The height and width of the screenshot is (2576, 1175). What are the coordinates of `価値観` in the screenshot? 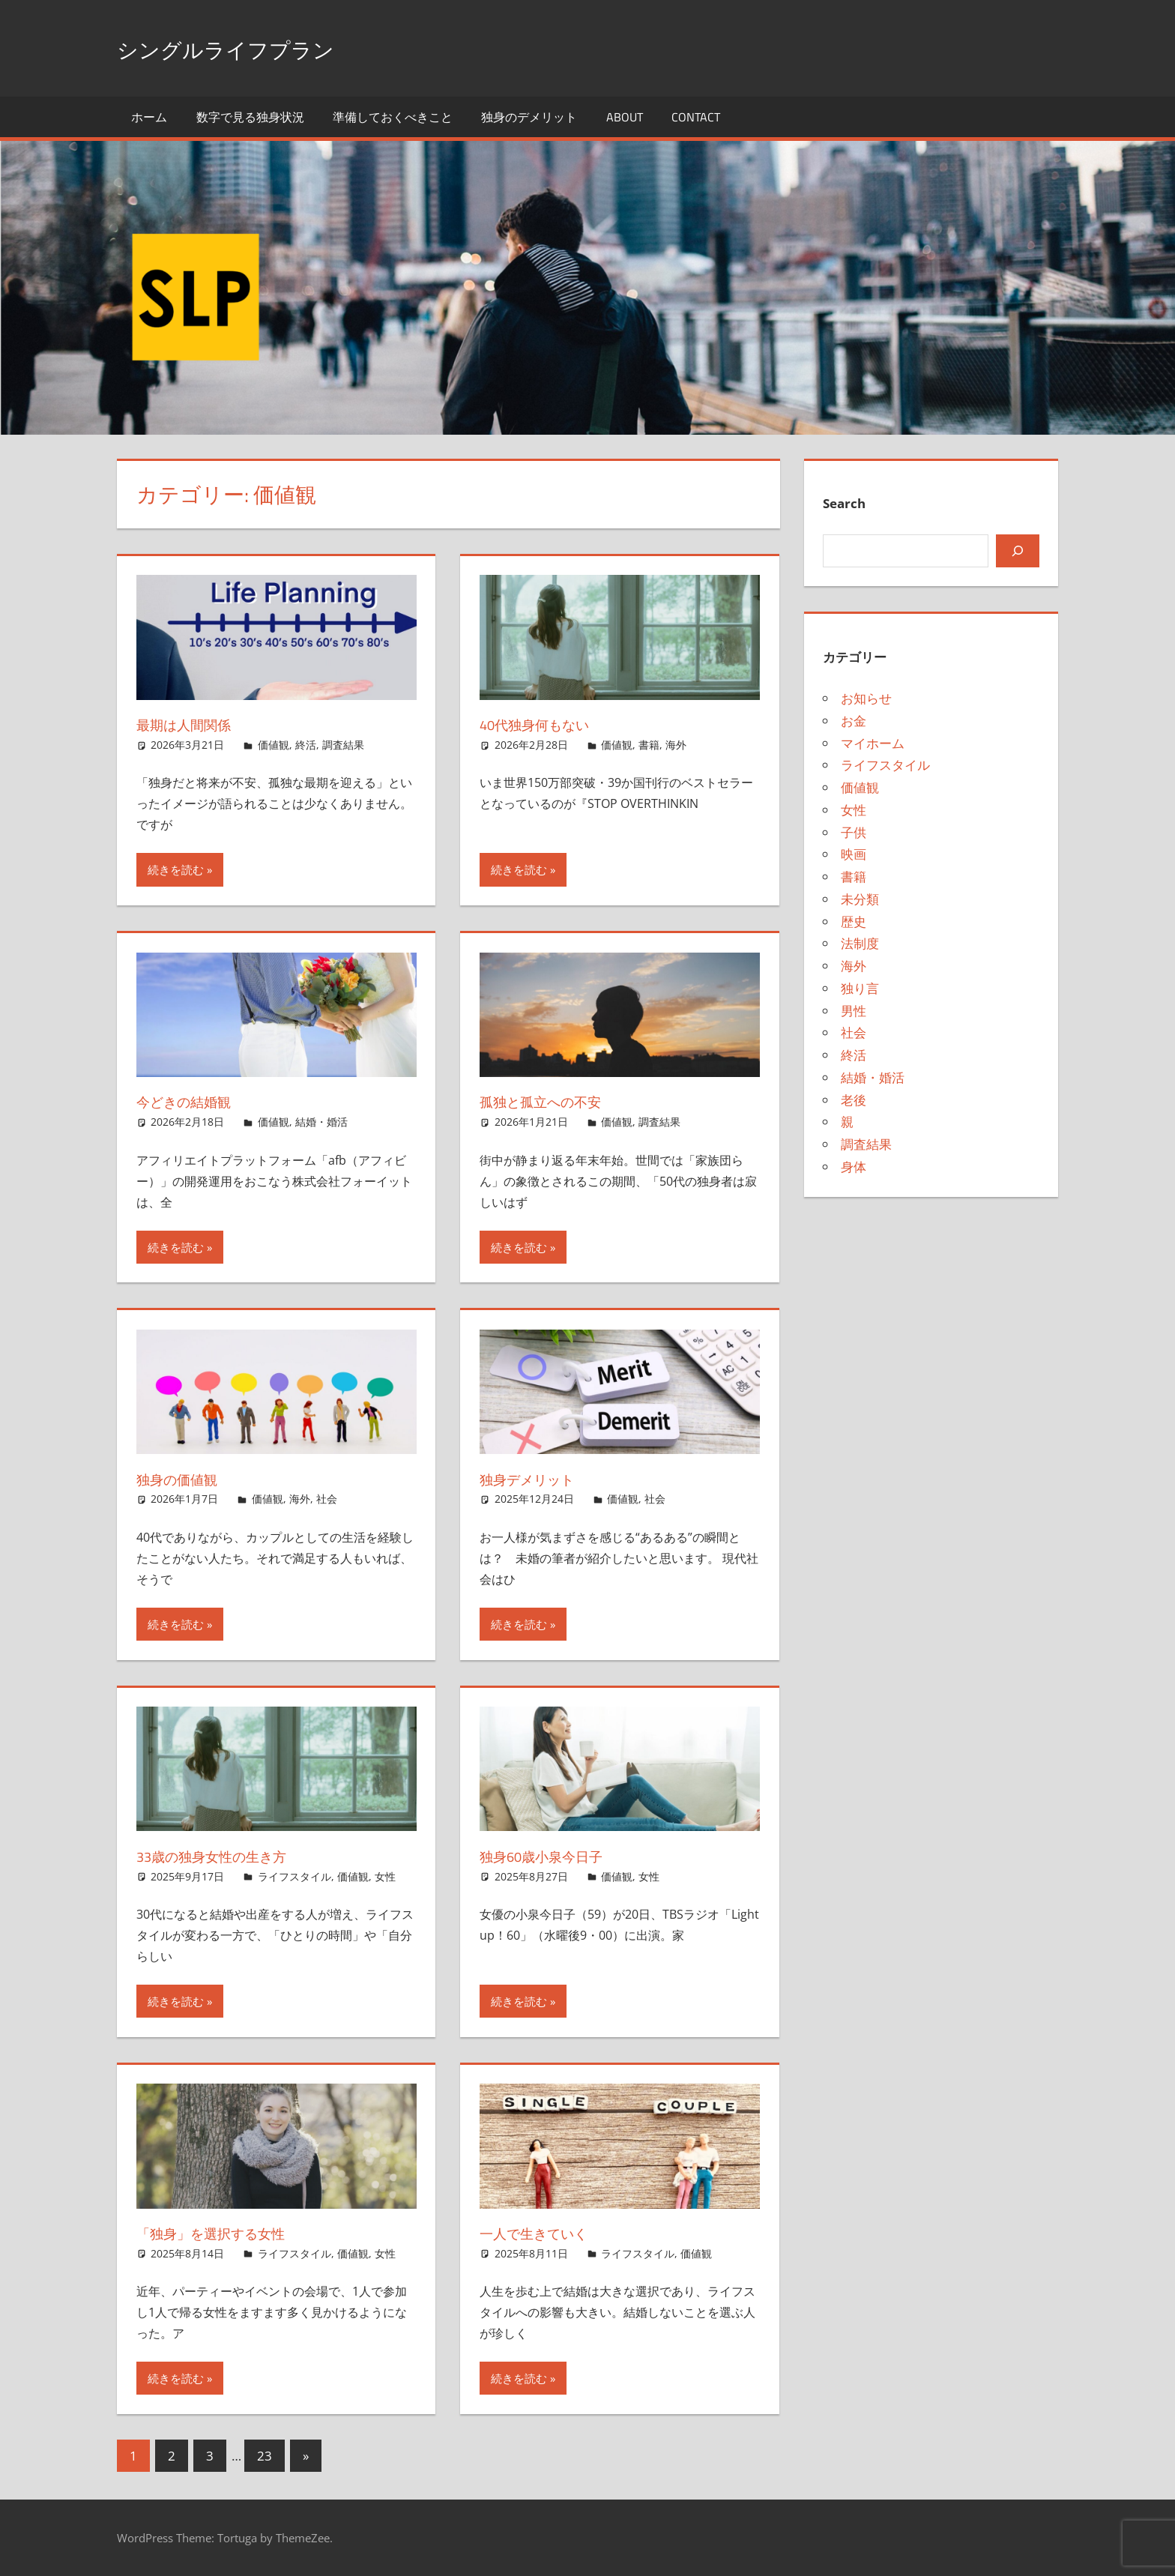 It's located at (273, 744).